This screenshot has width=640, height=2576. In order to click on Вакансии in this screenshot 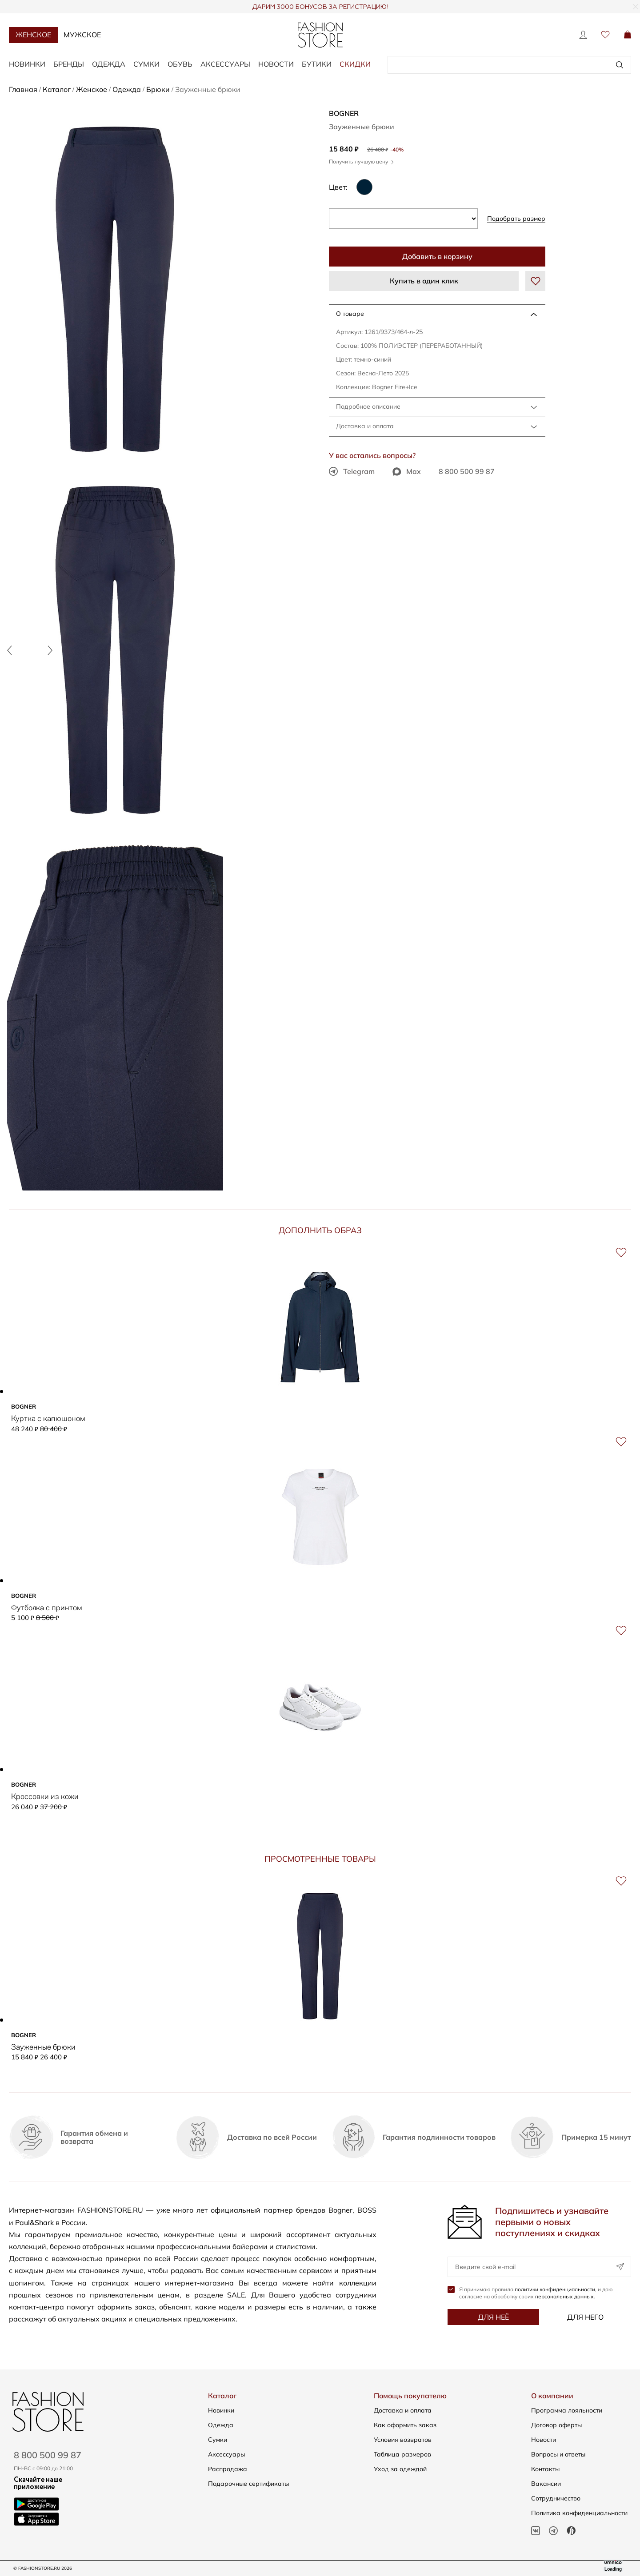, I will do `click(546, 2484)`.